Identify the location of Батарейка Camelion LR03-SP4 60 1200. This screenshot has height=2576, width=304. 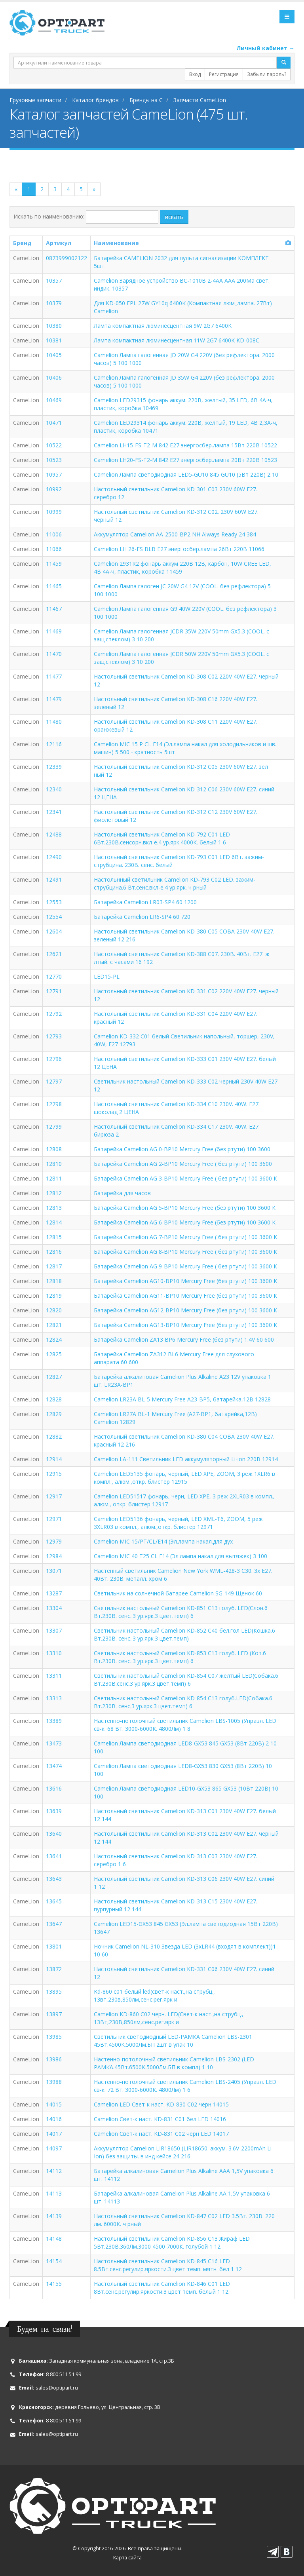
(145, 902).